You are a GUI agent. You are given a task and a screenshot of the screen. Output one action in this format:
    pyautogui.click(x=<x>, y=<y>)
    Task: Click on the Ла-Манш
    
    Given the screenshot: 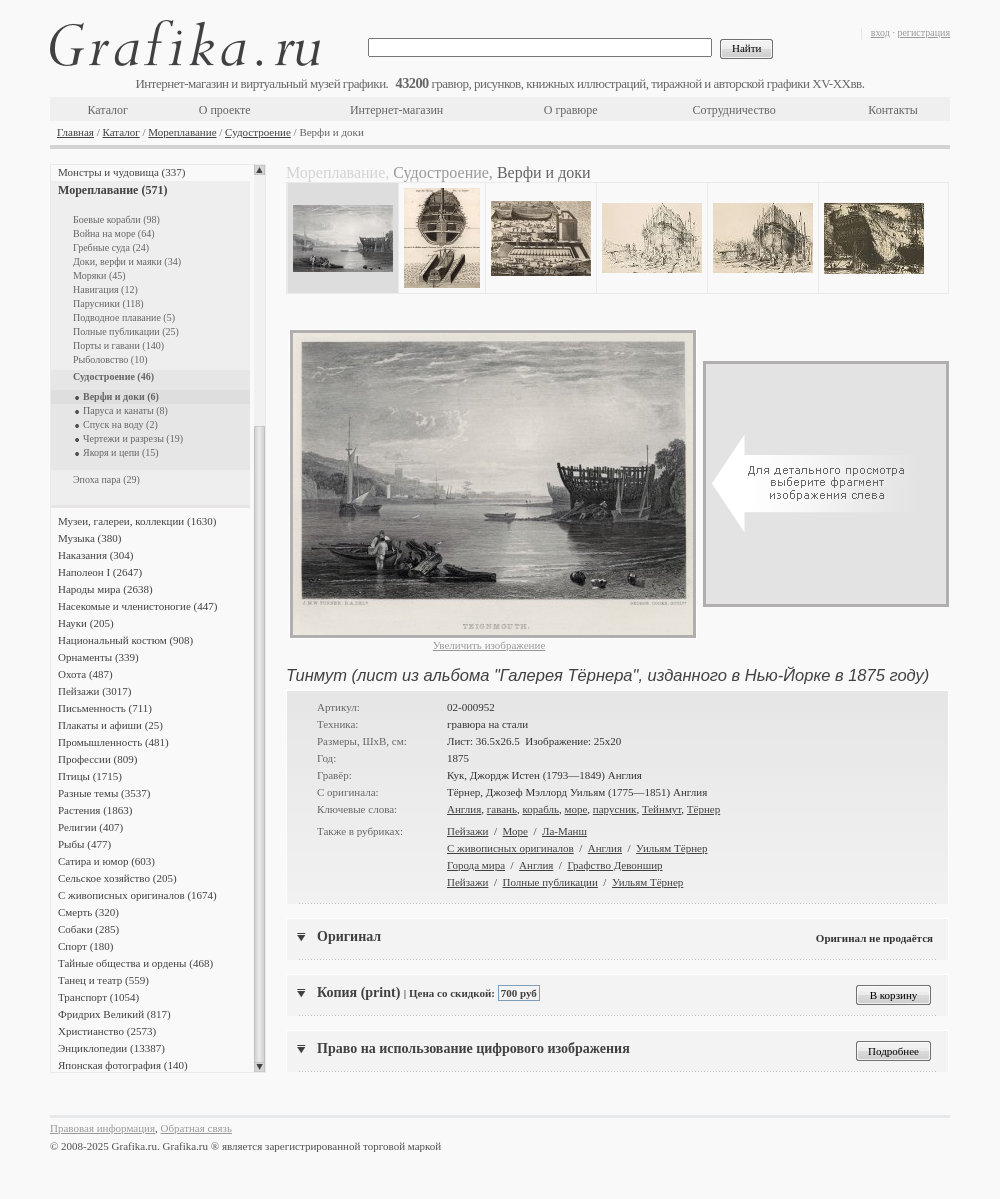 What is the action you would take?
    pyautogui.click(x=564, y=831)
    